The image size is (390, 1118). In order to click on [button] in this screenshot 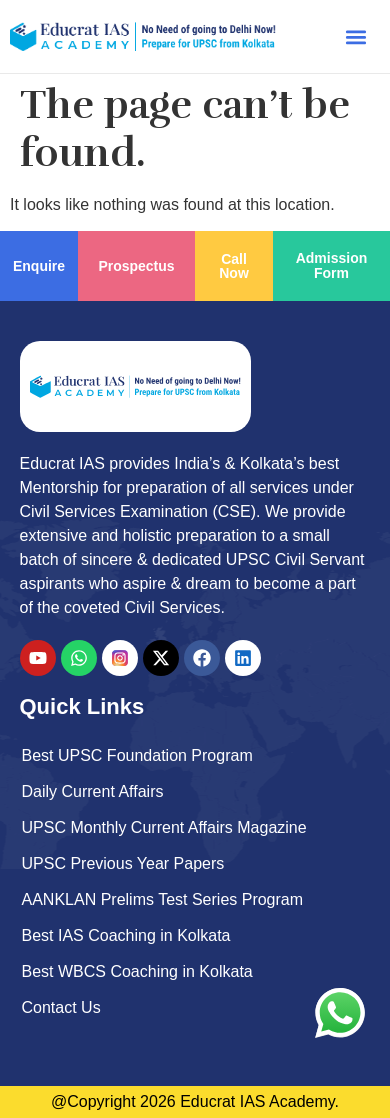, I will do `click(355, 36)`.